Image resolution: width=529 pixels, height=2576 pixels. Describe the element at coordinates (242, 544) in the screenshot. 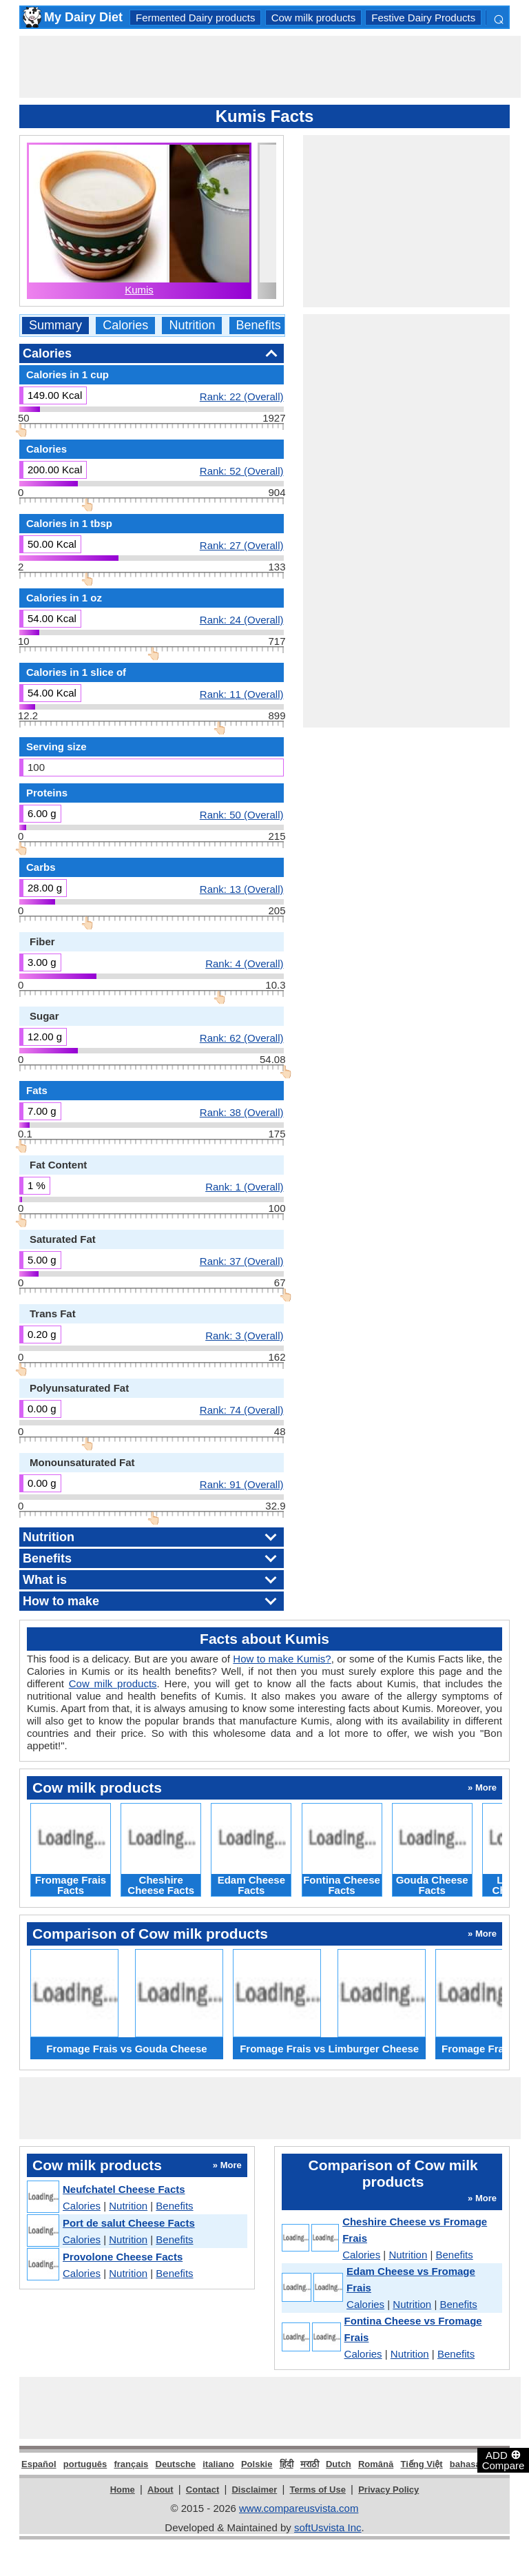

I see `Rank: 27 (Overall)` at that location.